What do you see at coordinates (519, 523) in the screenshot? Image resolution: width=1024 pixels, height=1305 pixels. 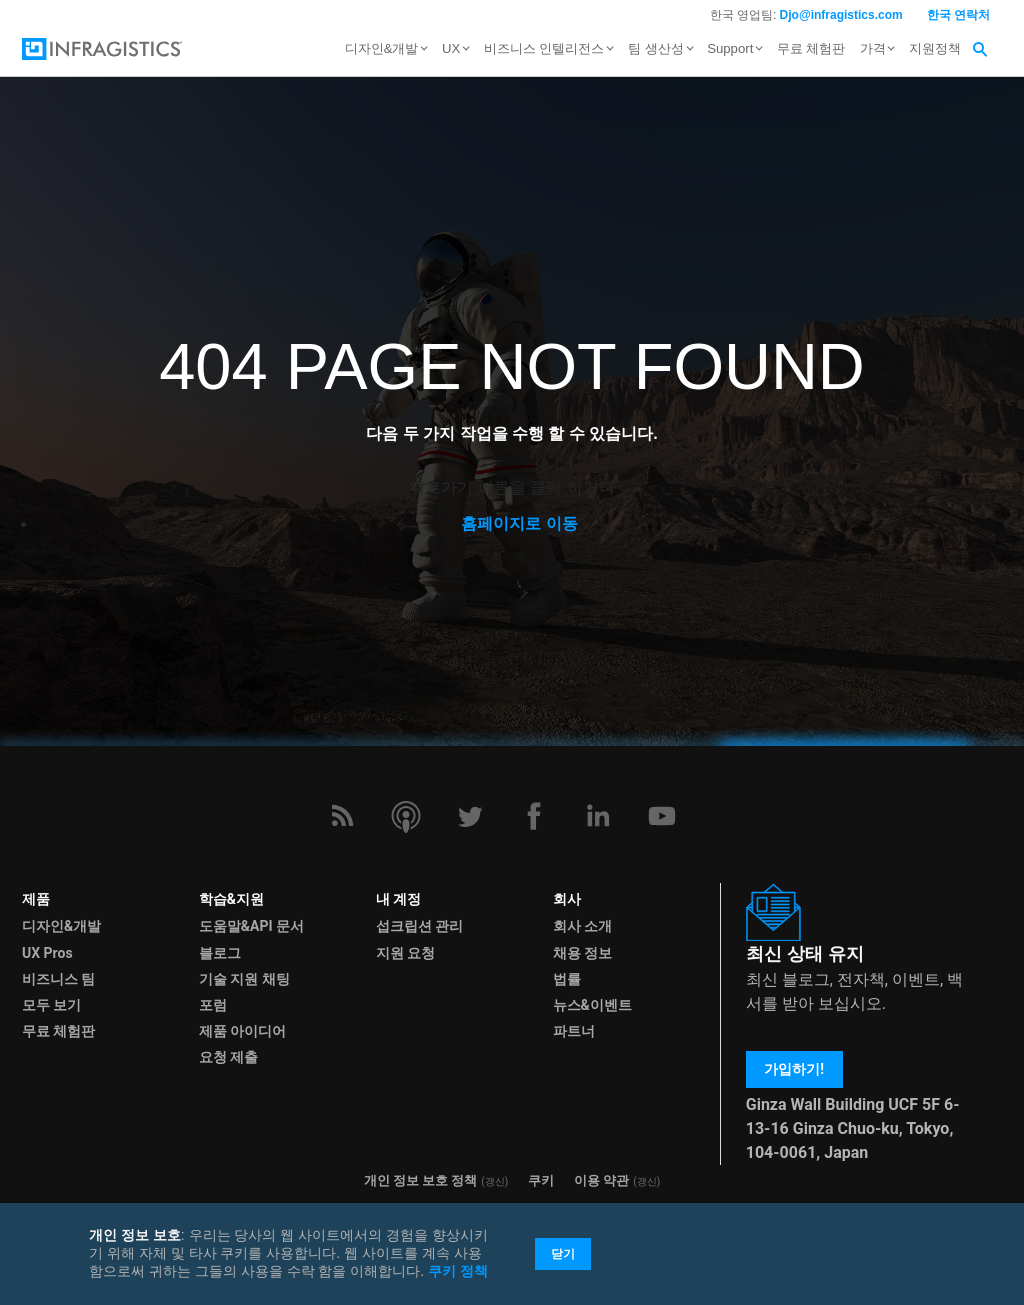 I see `홈페이지로 이동` at bounding box center [519, 523].